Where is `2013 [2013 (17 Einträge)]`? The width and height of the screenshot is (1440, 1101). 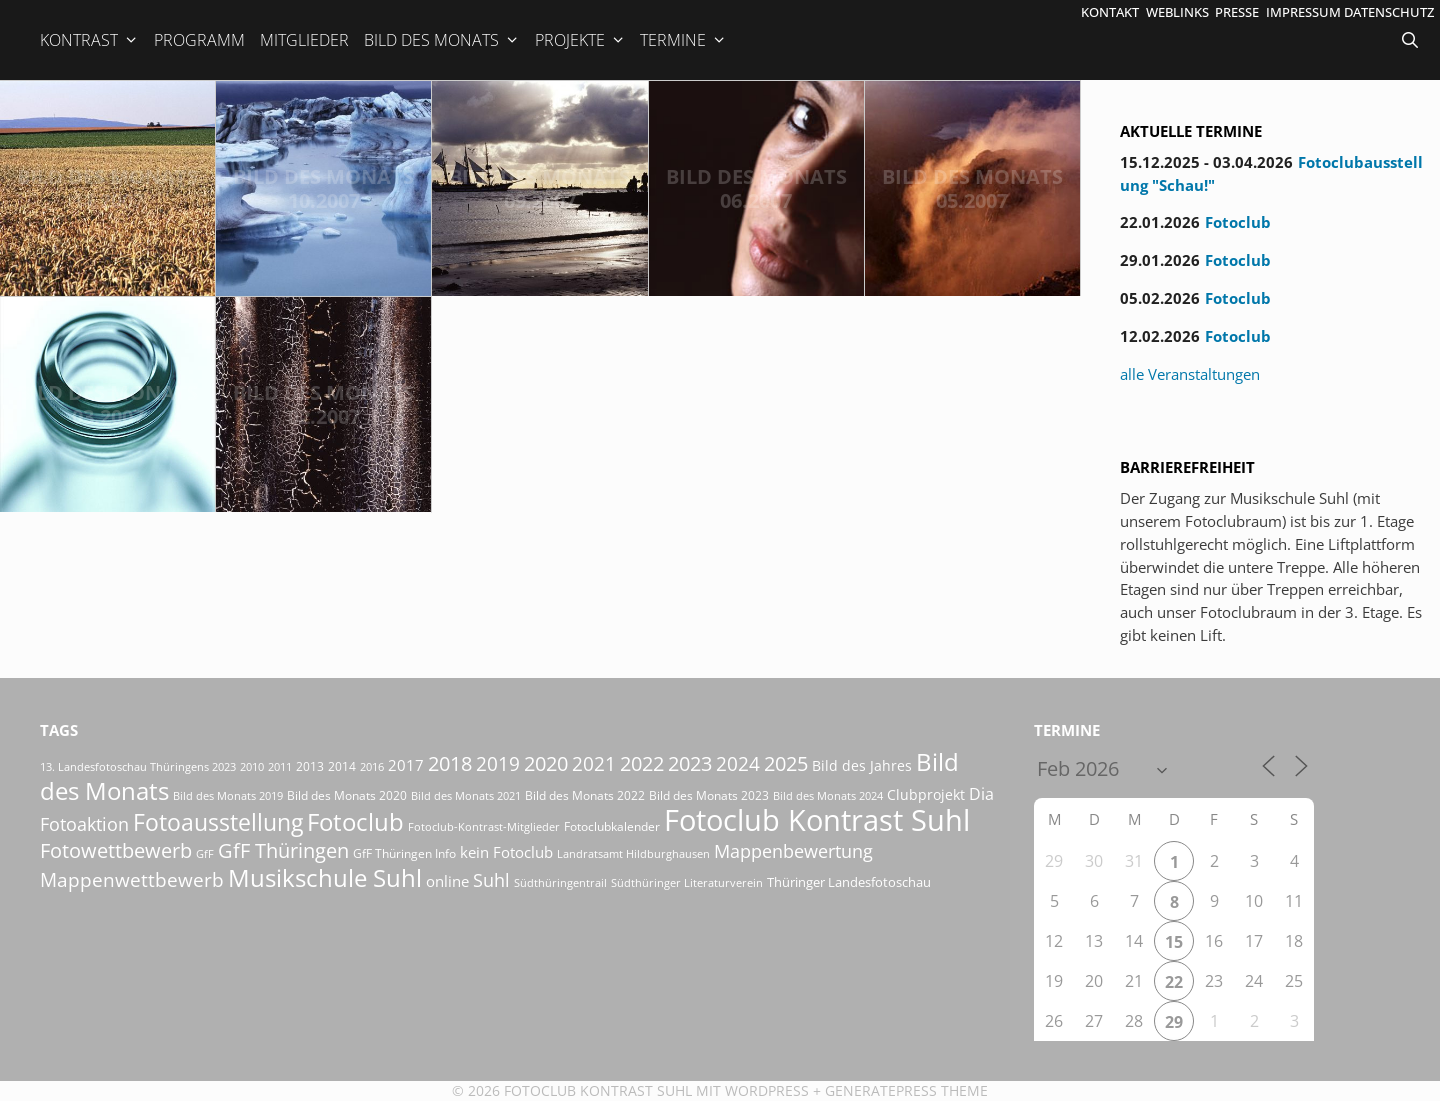 2013 [2013 (17 Einträge)] is located at coordinates (310, 766).